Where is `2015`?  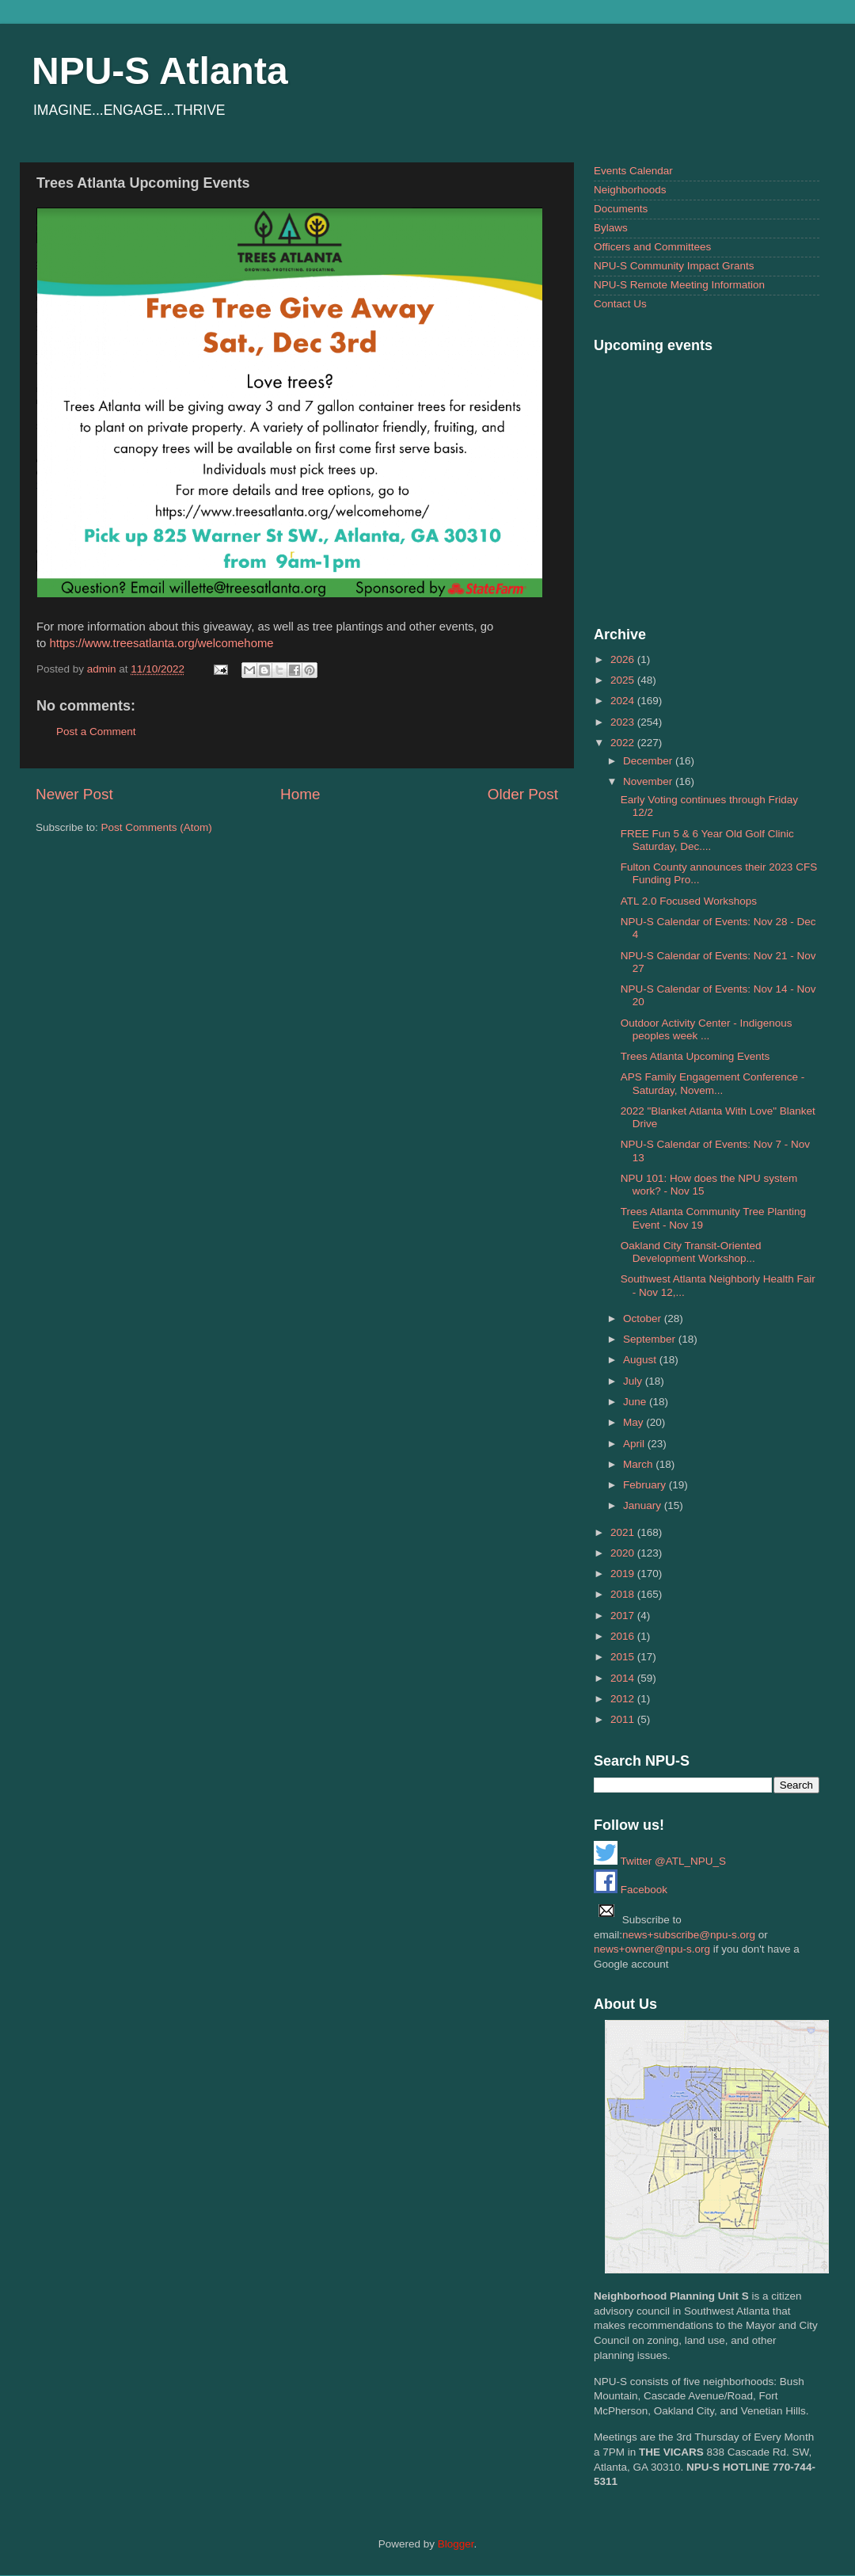
2015 is located at coordinates (623, 1657).